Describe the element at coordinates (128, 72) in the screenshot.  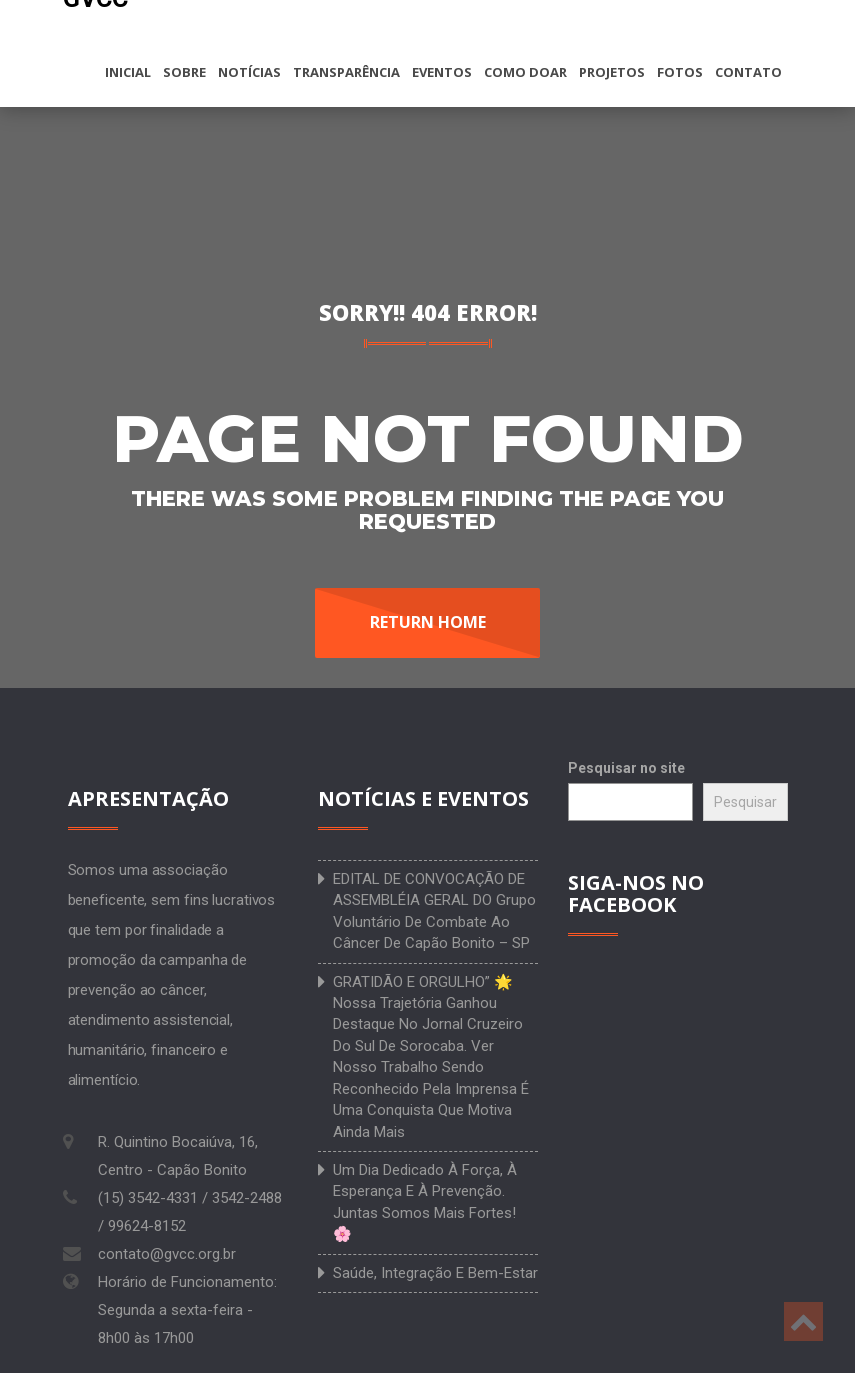
I see `Inicial` at that location.